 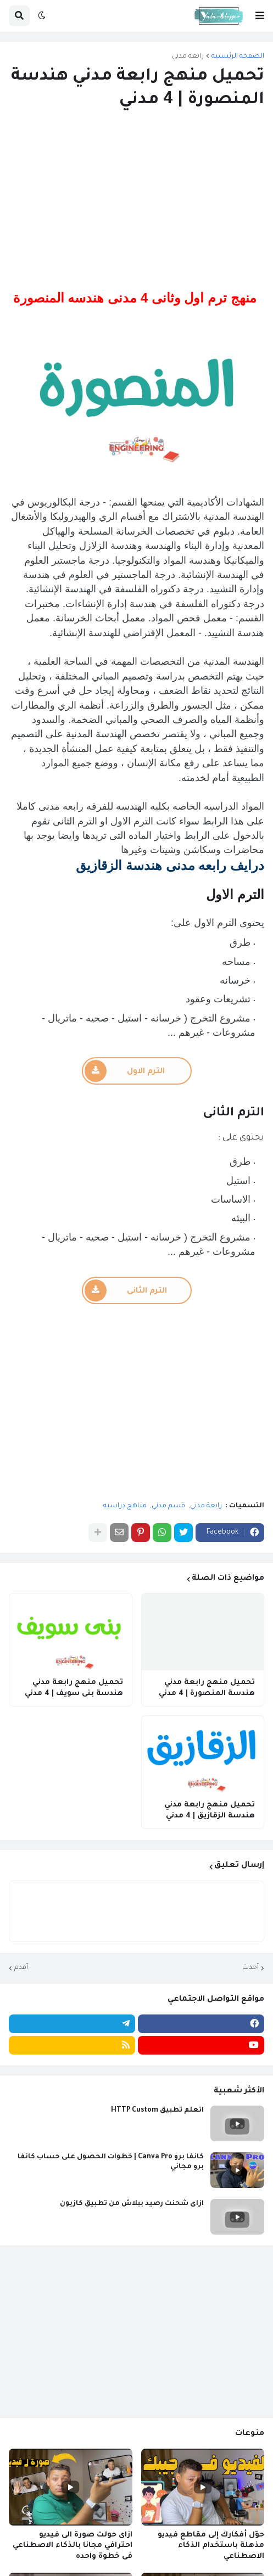 What do you see at coordinates (132, 2204) in the screenshot?
I see `ازاى شحنت رصيد ببلاش من تطبيق كازيون` at bounding box center [132, 2204].